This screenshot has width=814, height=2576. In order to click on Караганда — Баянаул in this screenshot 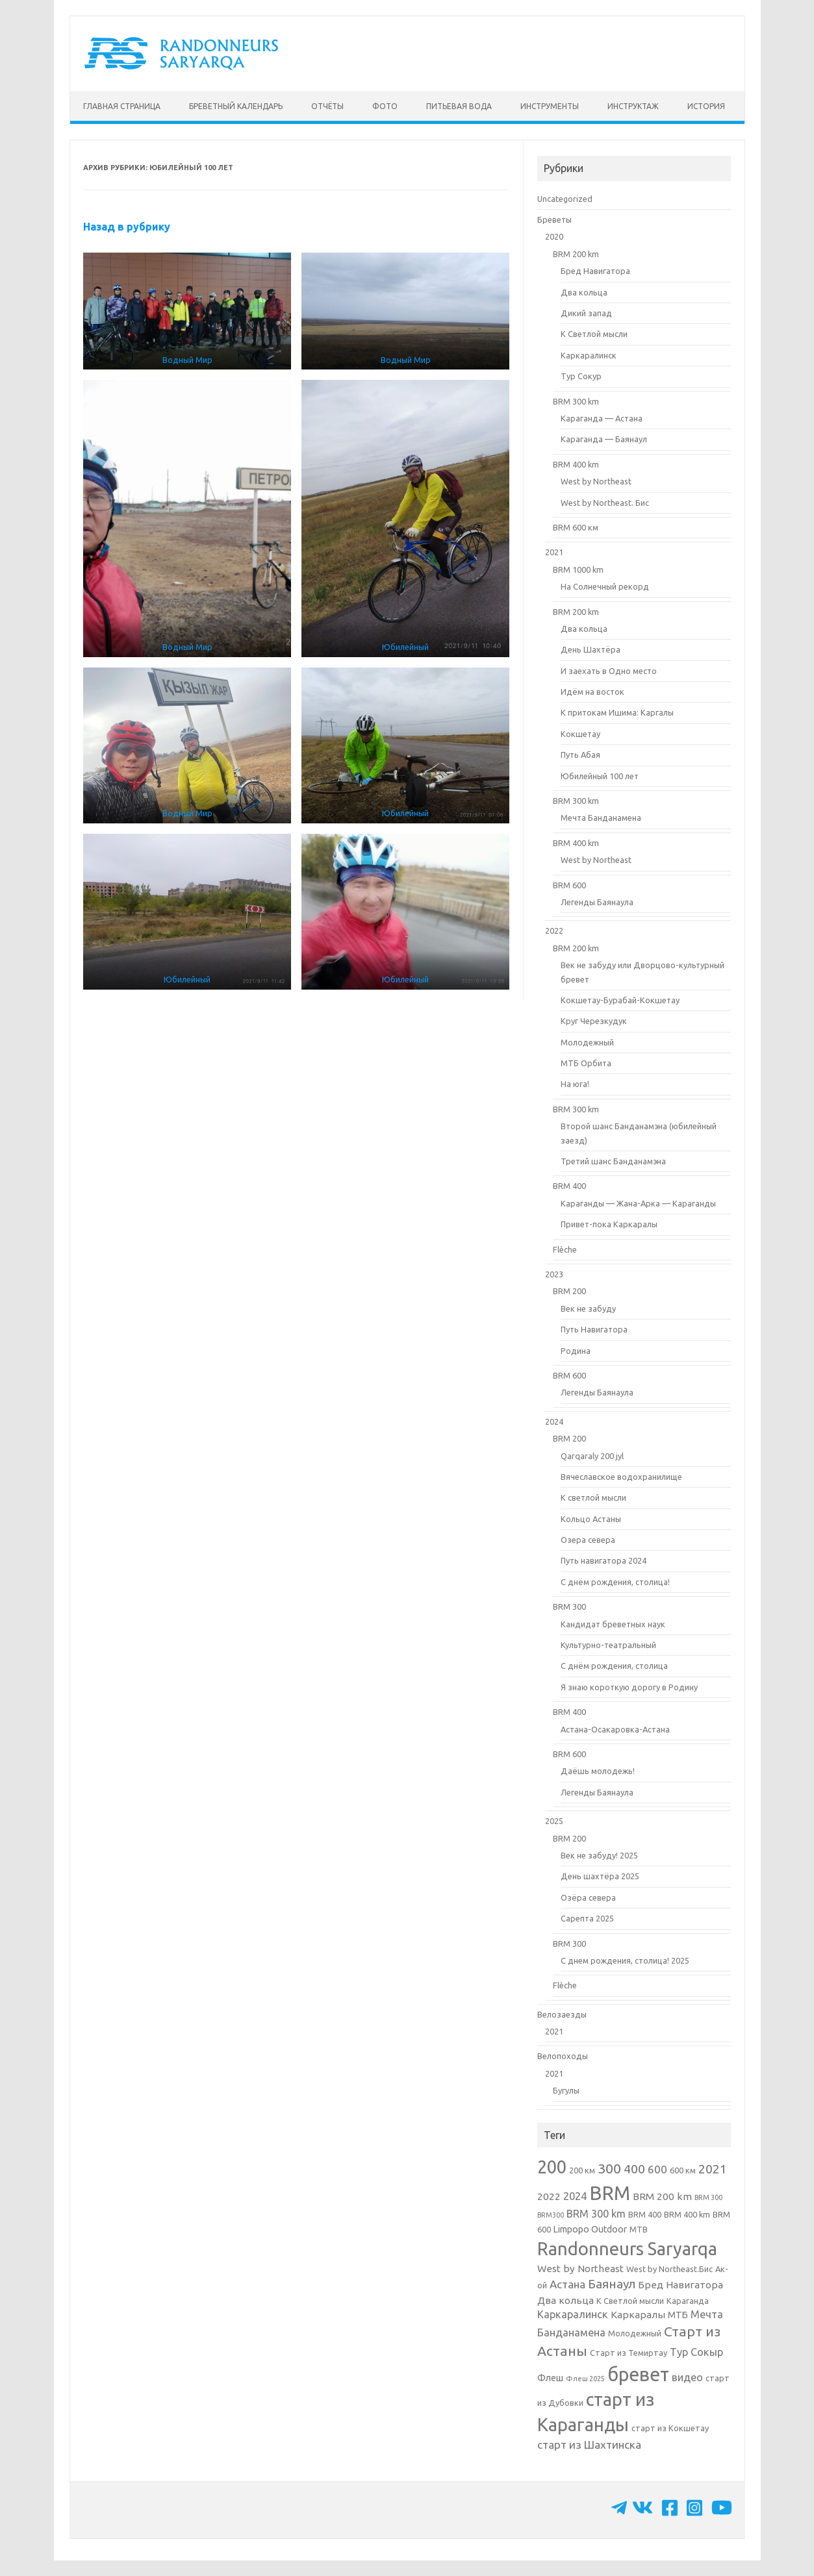, I will do `click(604, 439)`.